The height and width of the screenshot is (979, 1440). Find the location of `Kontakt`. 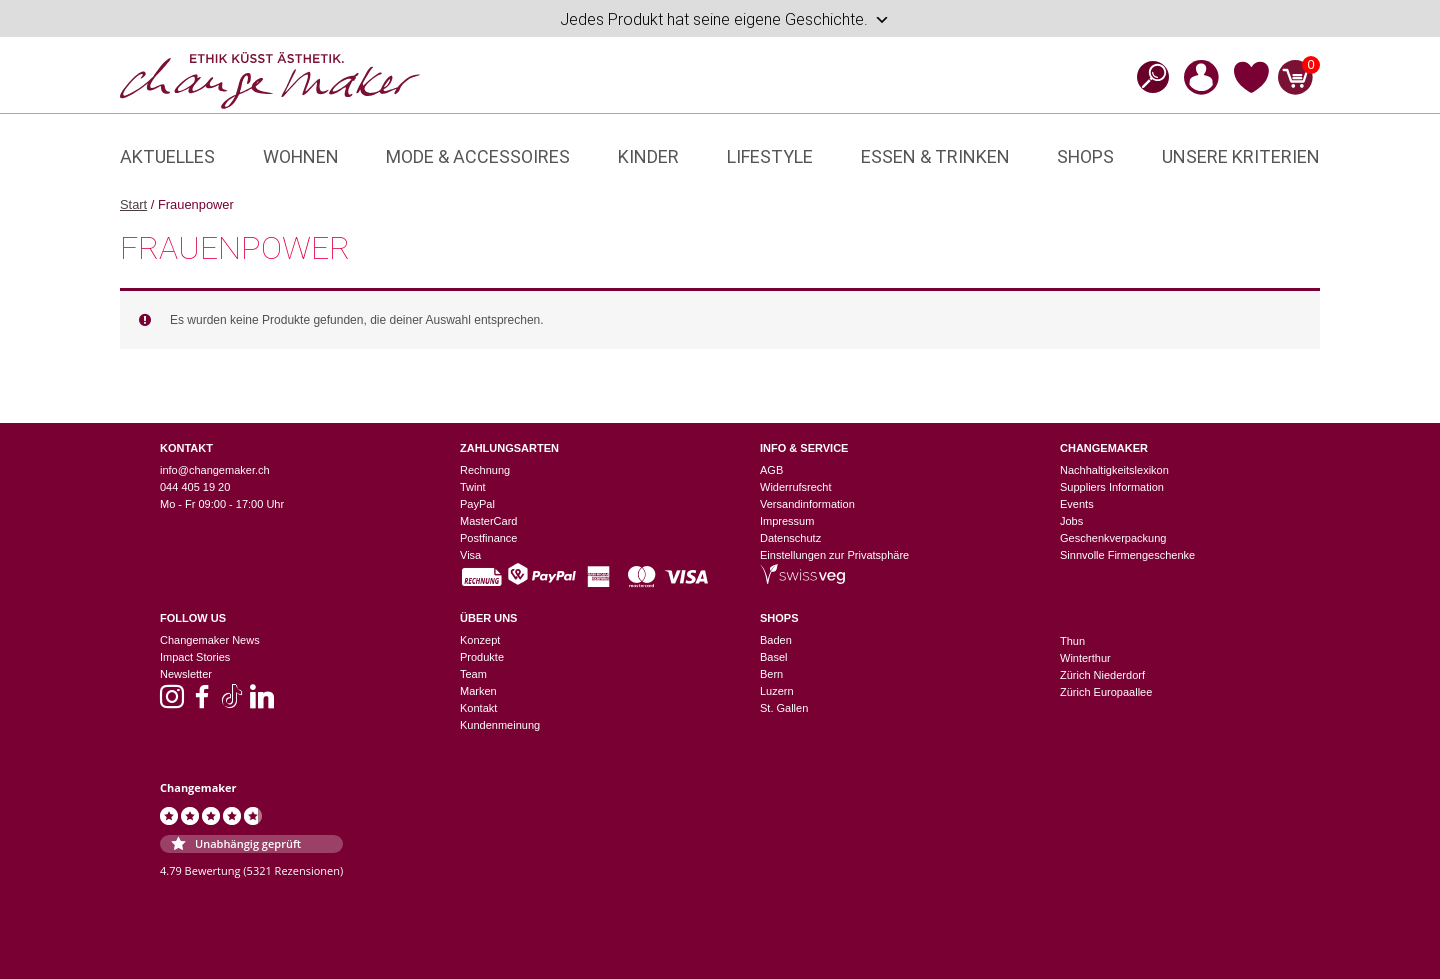

Kontakt is located at coordinates (478, 708).